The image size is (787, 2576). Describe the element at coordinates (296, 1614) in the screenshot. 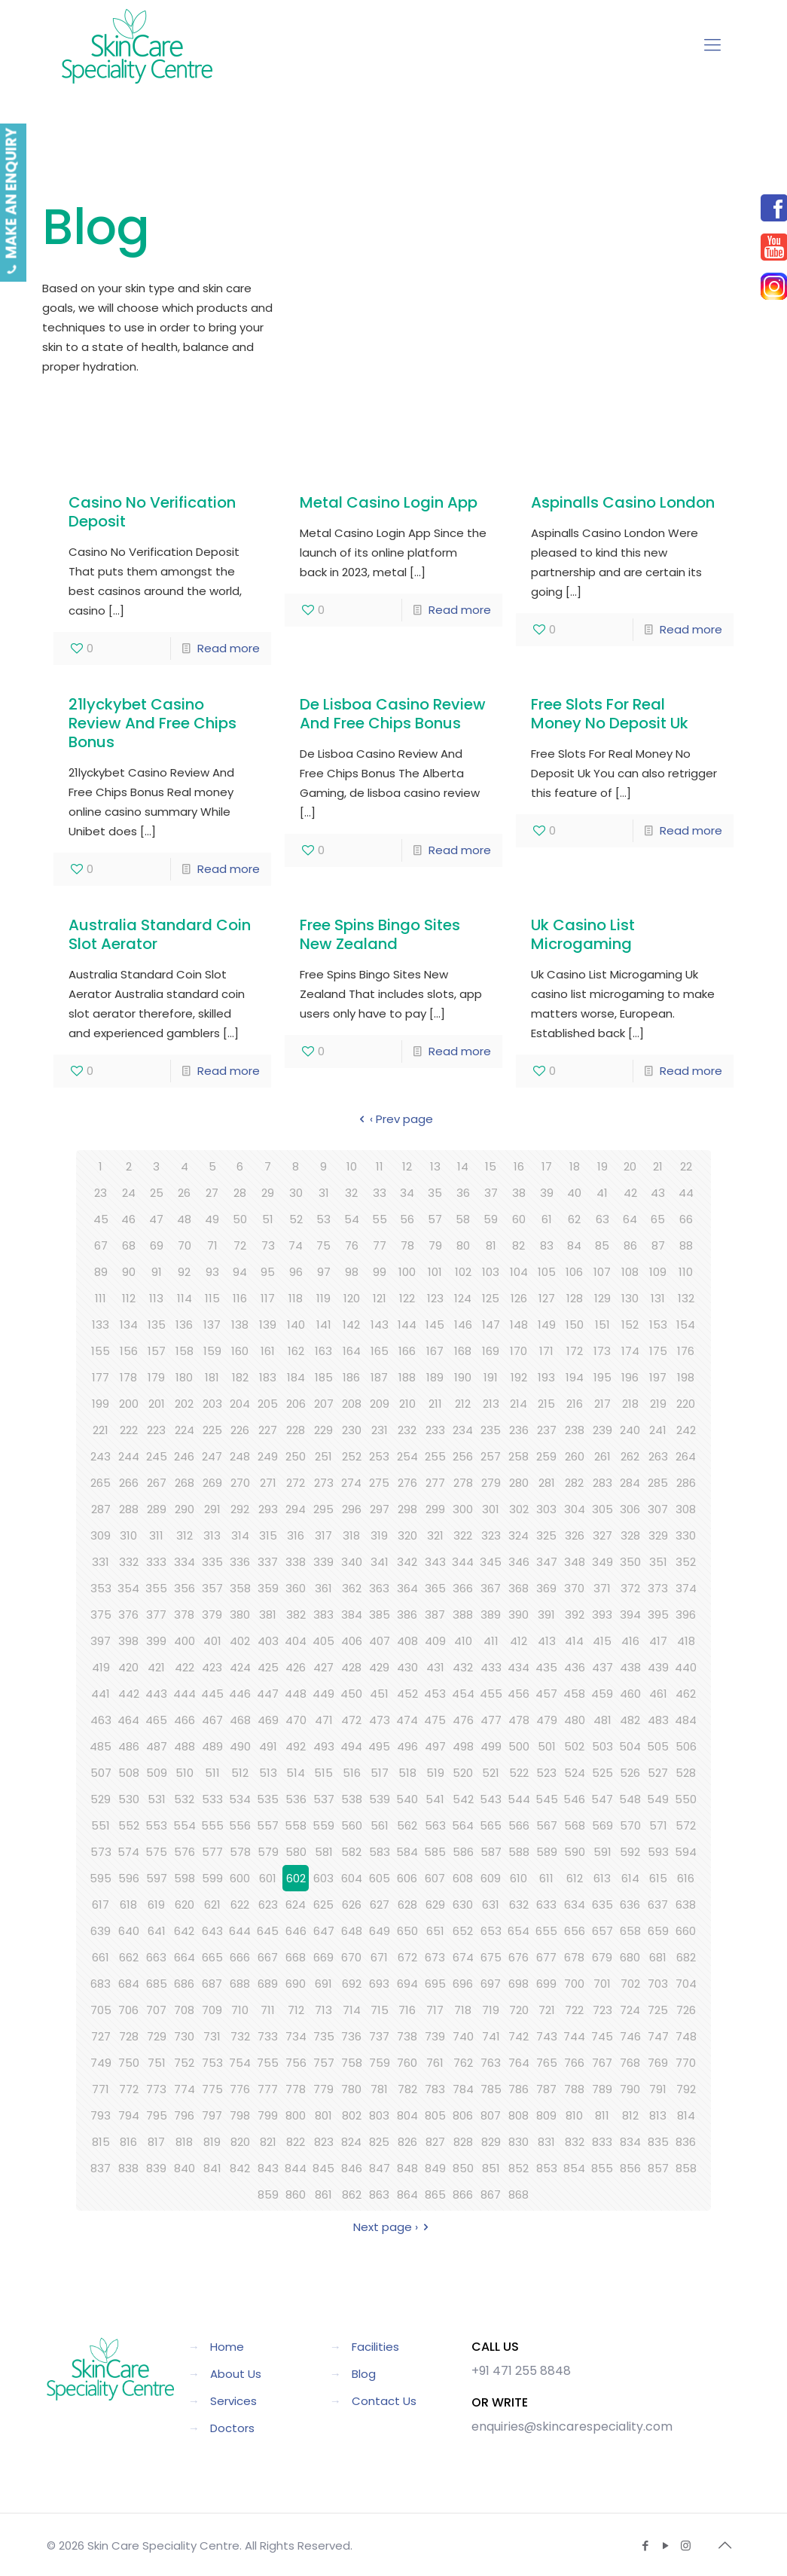

I see `382` at that location.